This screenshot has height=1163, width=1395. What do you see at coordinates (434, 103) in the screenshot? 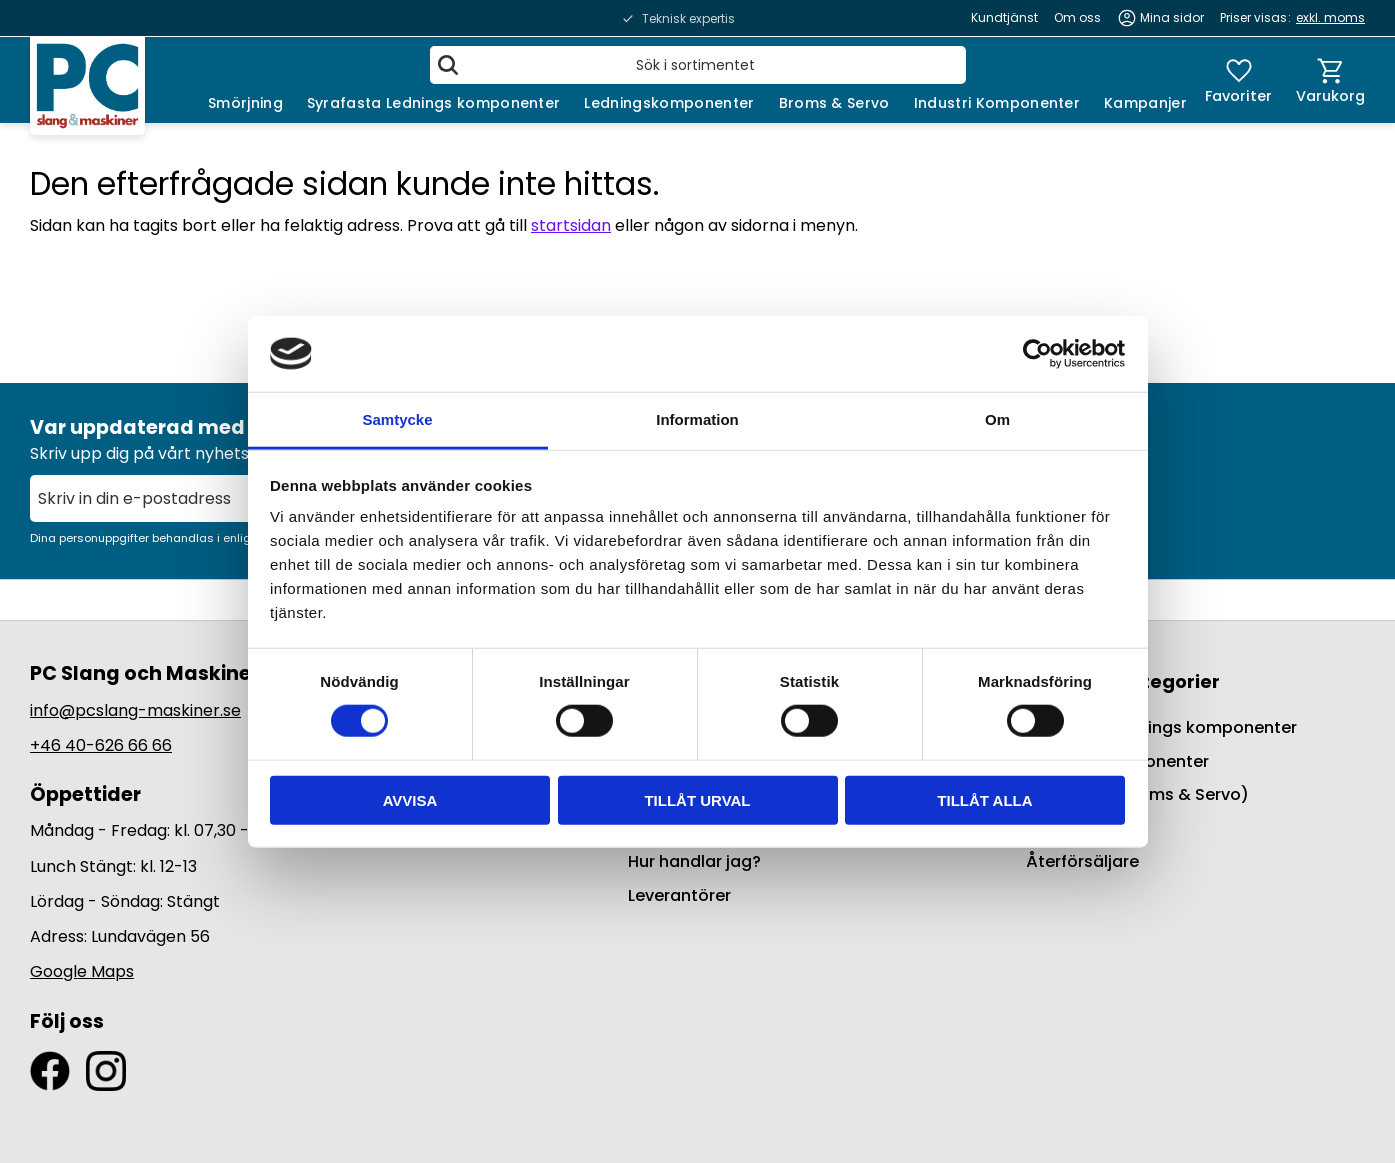
I see `Syrafasta Lednings komponenter [menuitem]` at bounding box center [434, 103].